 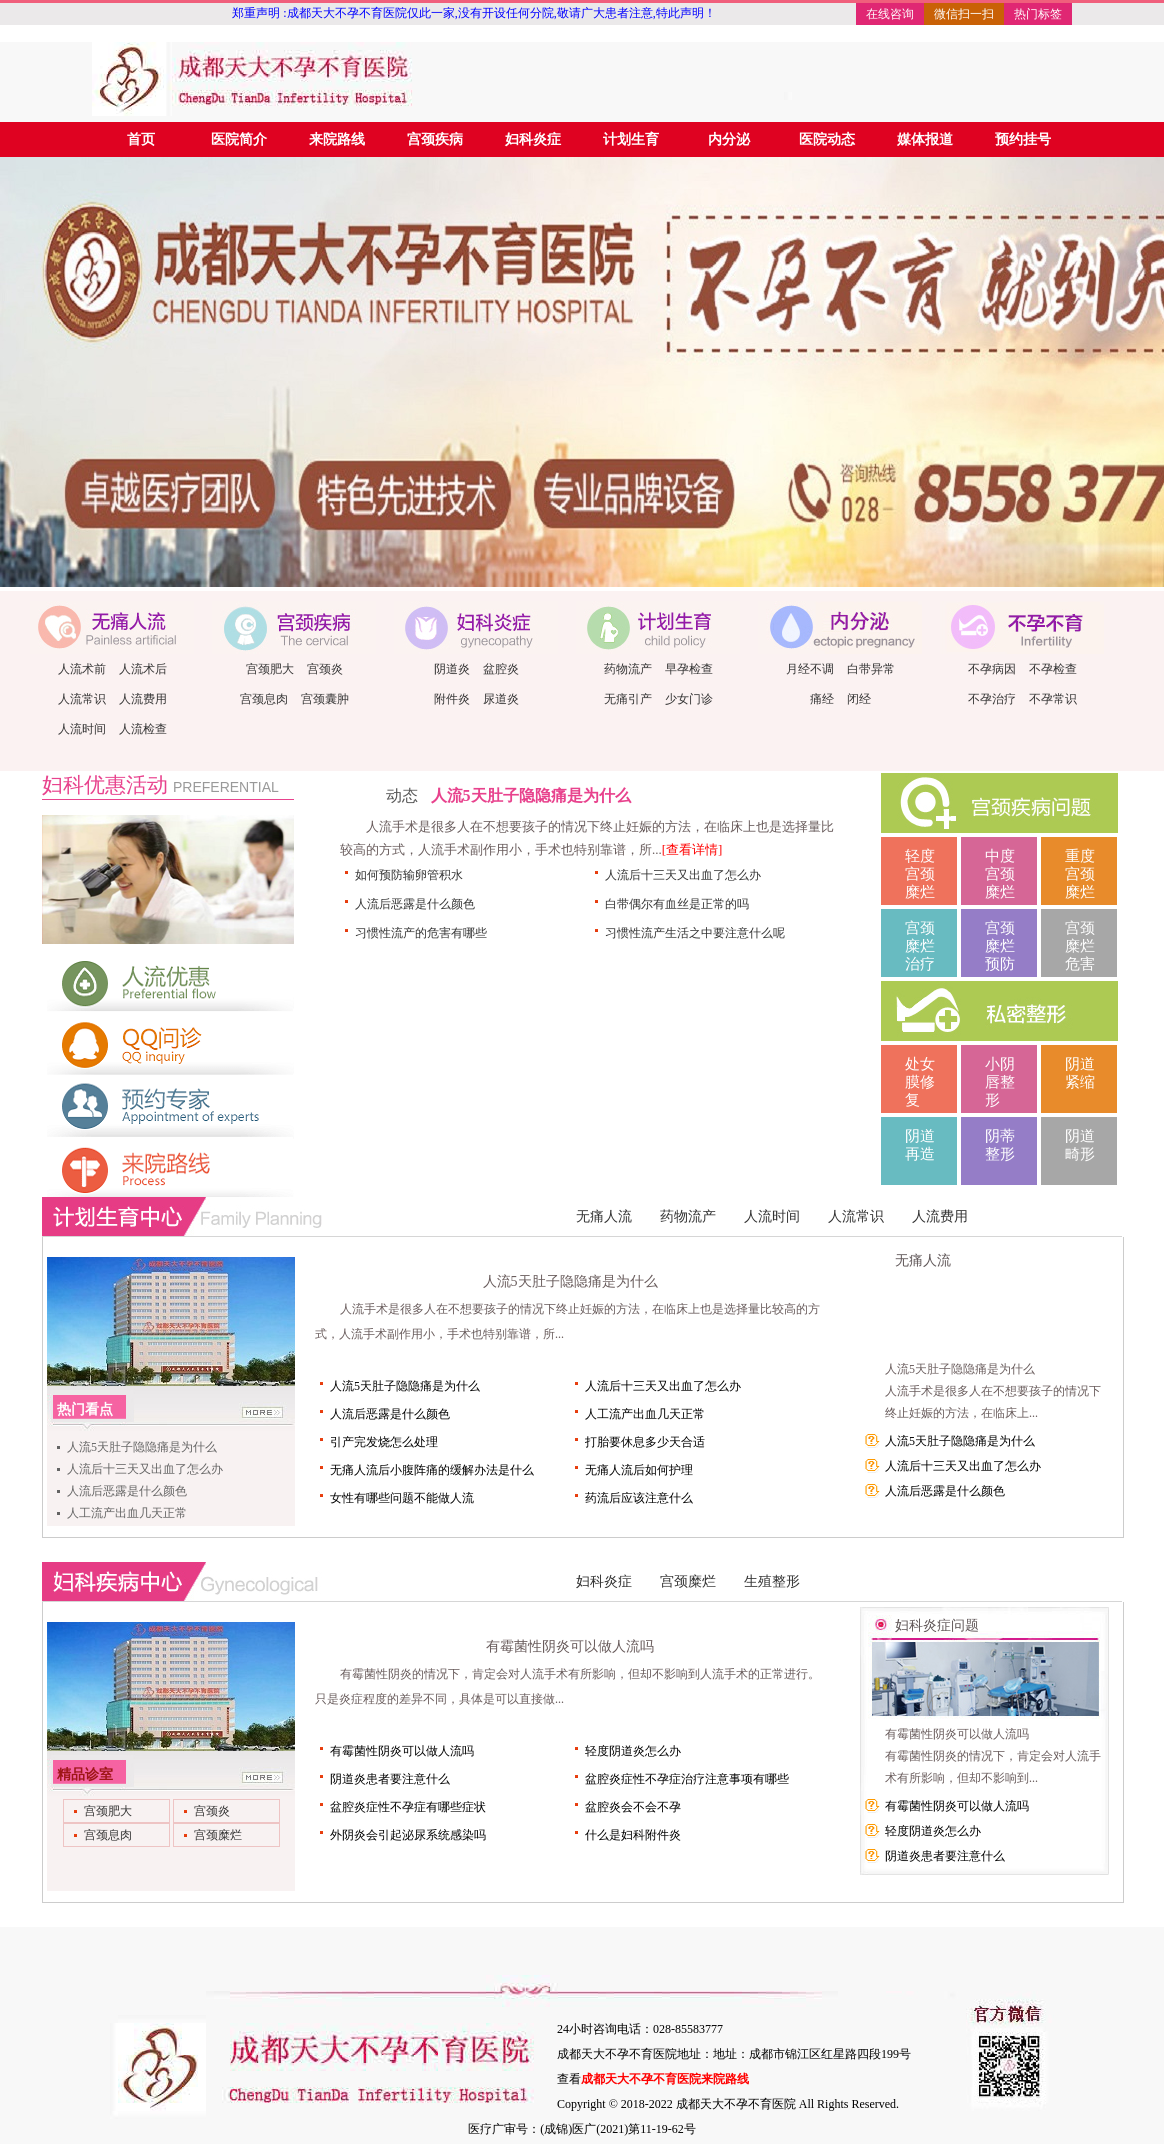 What do you see at coordinates (859, 699) in the screenshot?
I see `闭经` at bounding box center [859, 699].